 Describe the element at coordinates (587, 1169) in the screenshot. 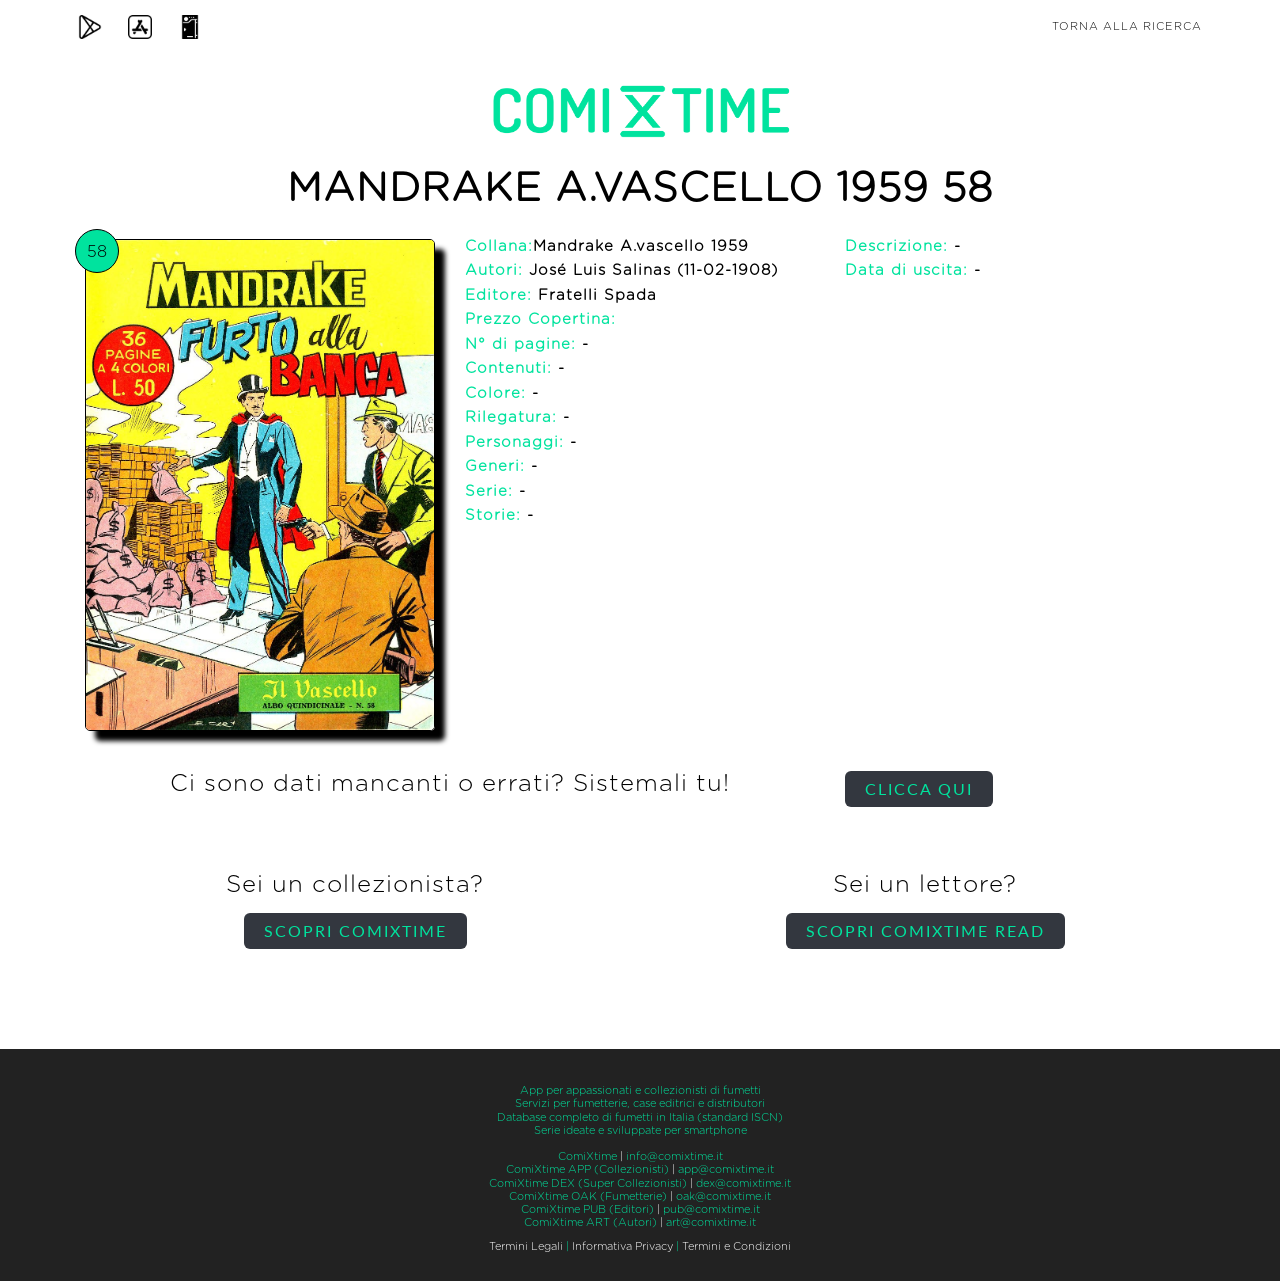

I see `ComiXtime APP (Collezionisti)` at that location.